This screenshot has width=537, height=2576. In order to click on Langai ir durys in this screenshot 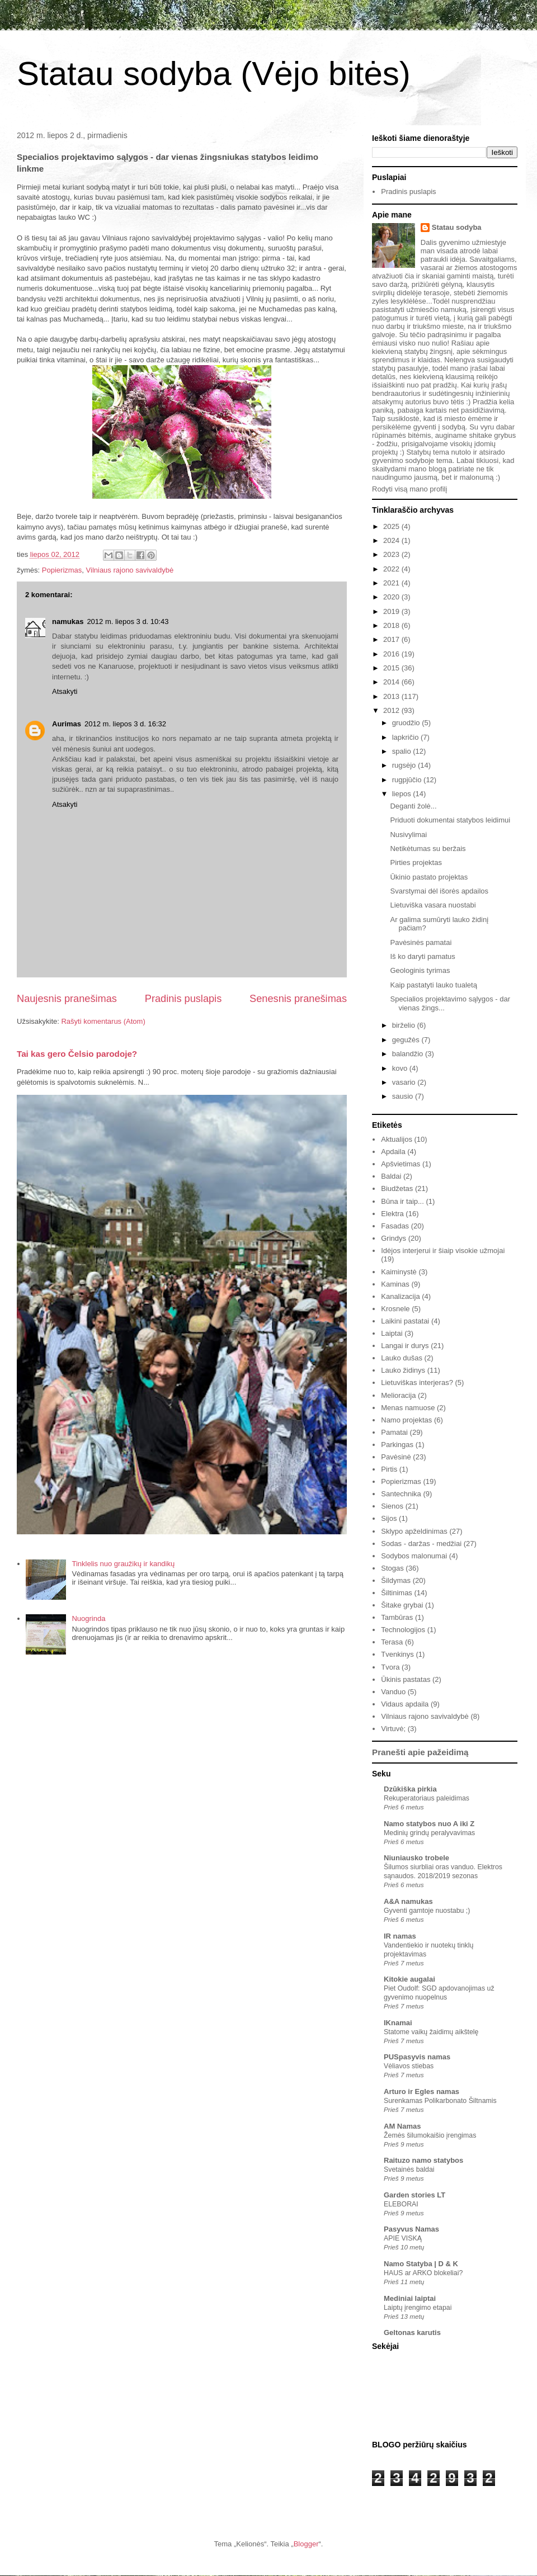, I will do `click(404, 1345)`.